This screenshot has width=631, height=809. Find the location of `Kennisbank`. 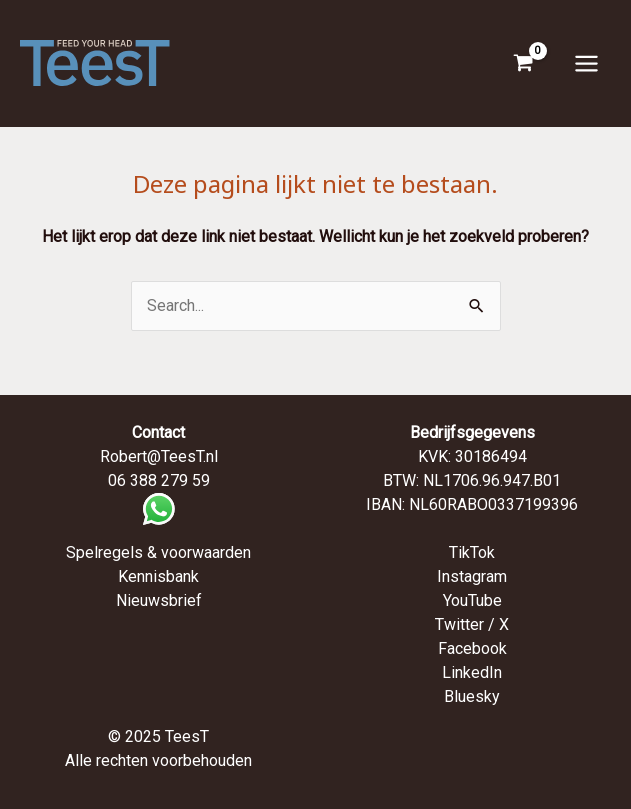

Kennisbank is located at coordinates (158, 576).